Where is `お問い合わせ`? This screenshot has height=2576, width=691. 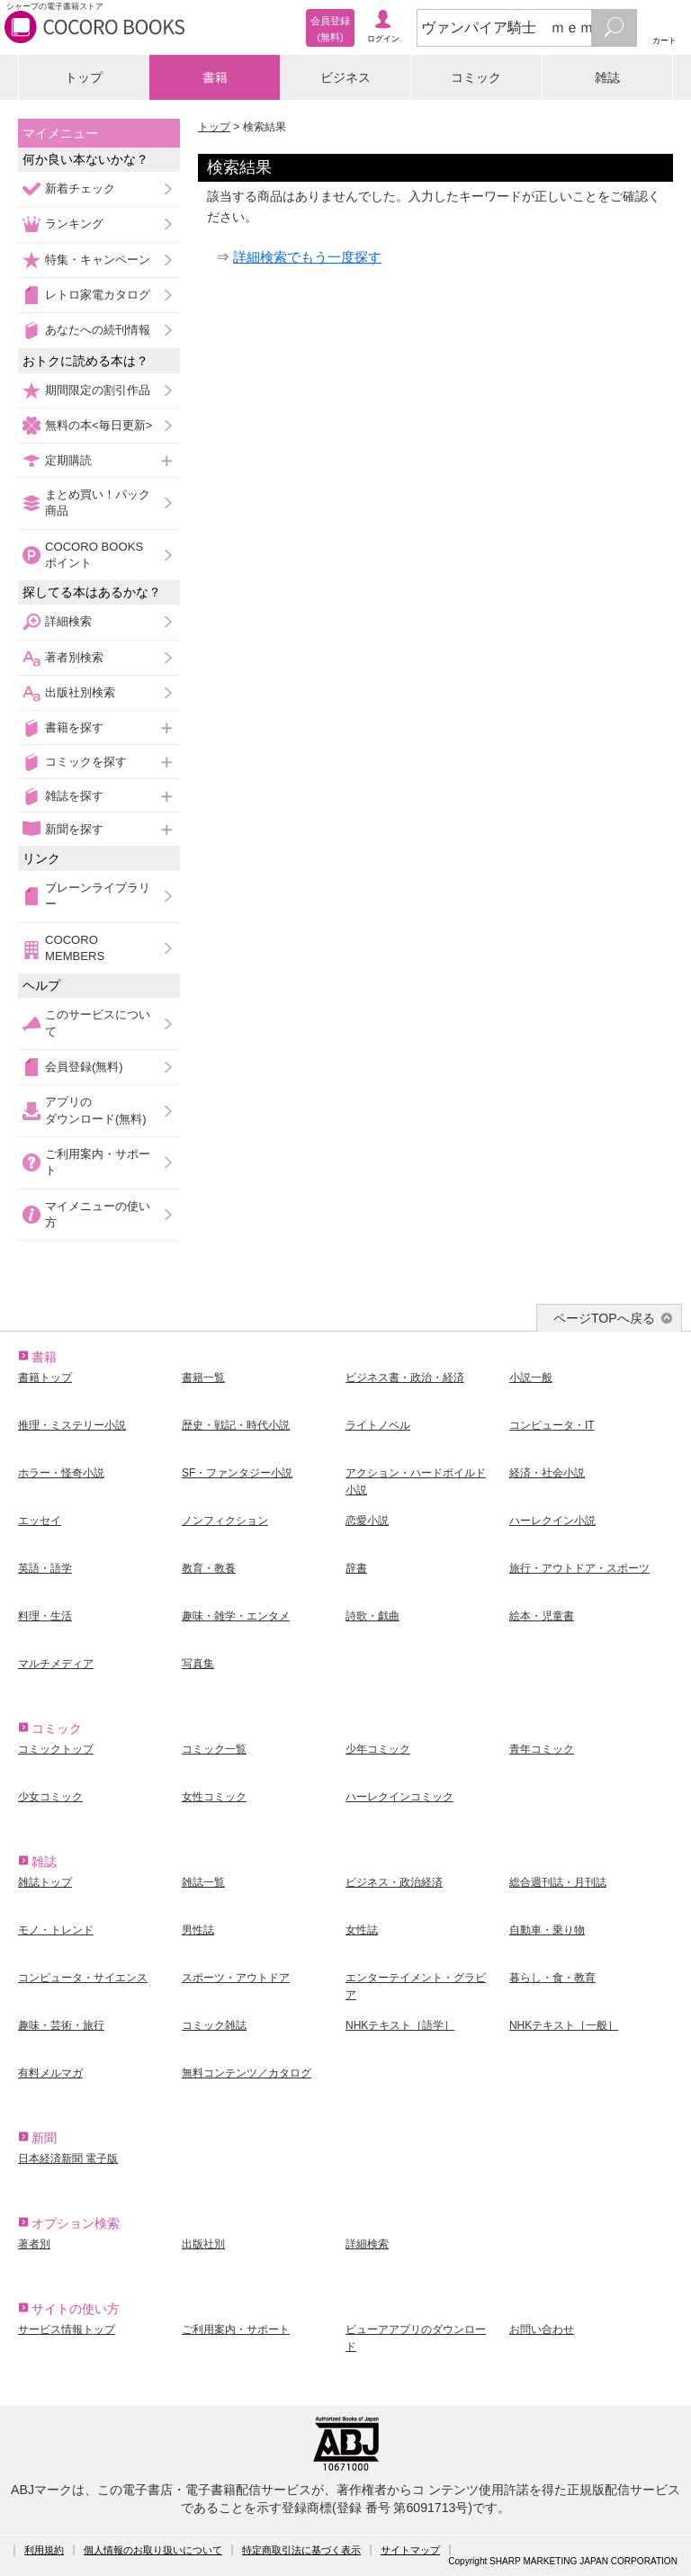 お問い合わせ is located at coordinates (541, 2329).